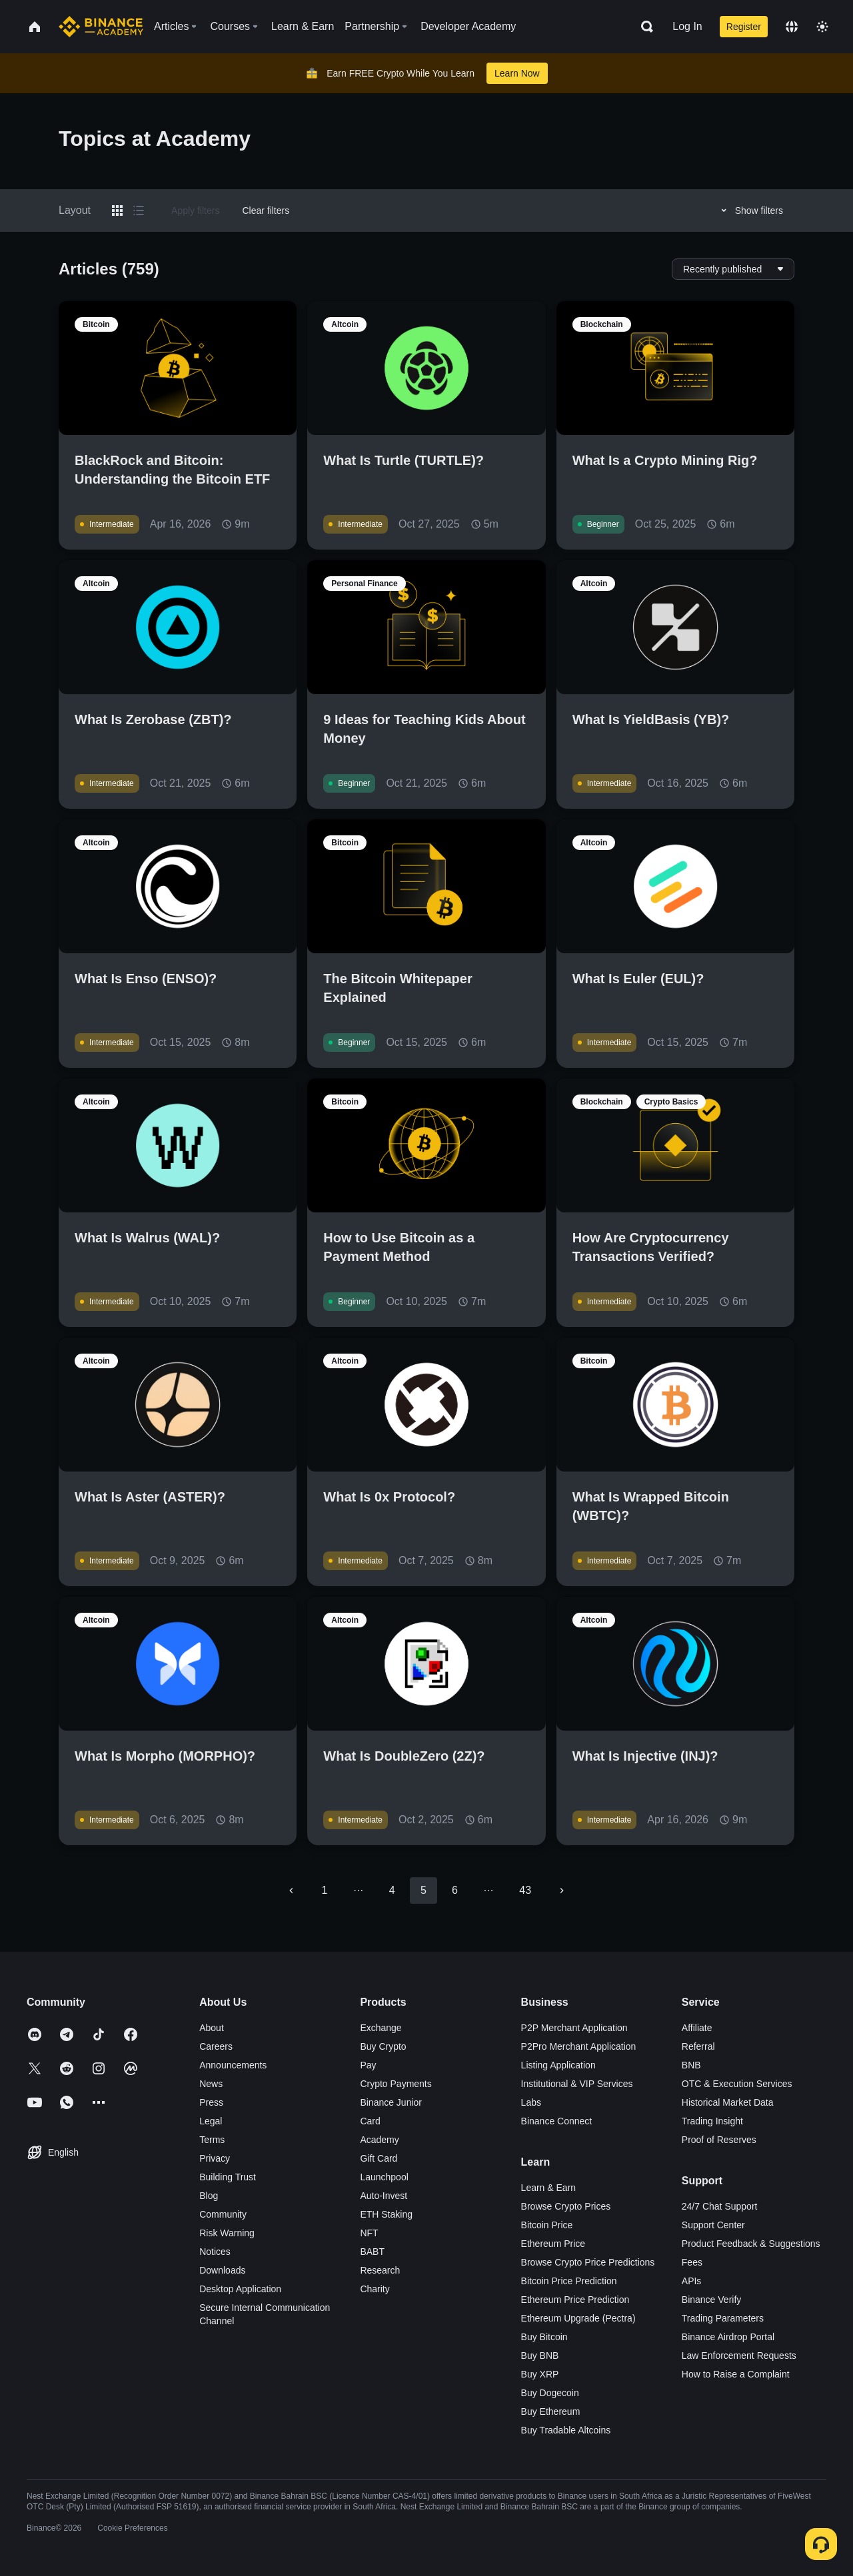 This screenshot has width=853, height=2576. What do you see at coordinates (548, 2187) in the screenshot?
I see `Learn & Earn` at bounding box center [548, 2187].